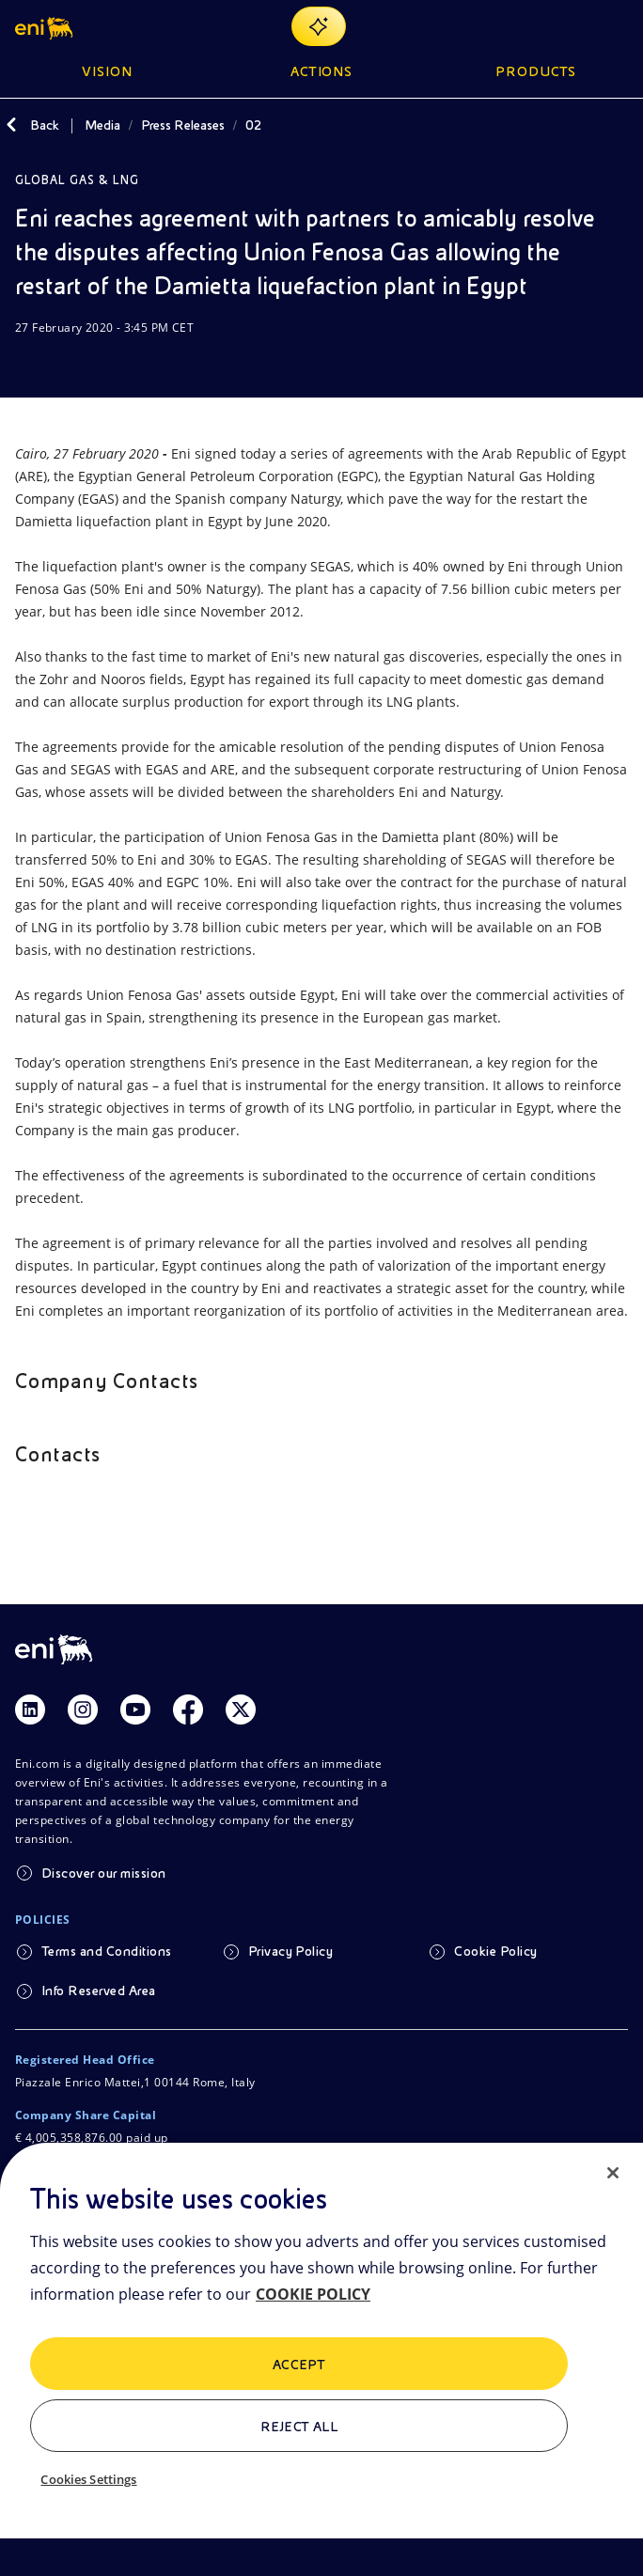 This screenshot has width=643, height=2576. I want to click on [Link Youtube], so click(135, 1709).